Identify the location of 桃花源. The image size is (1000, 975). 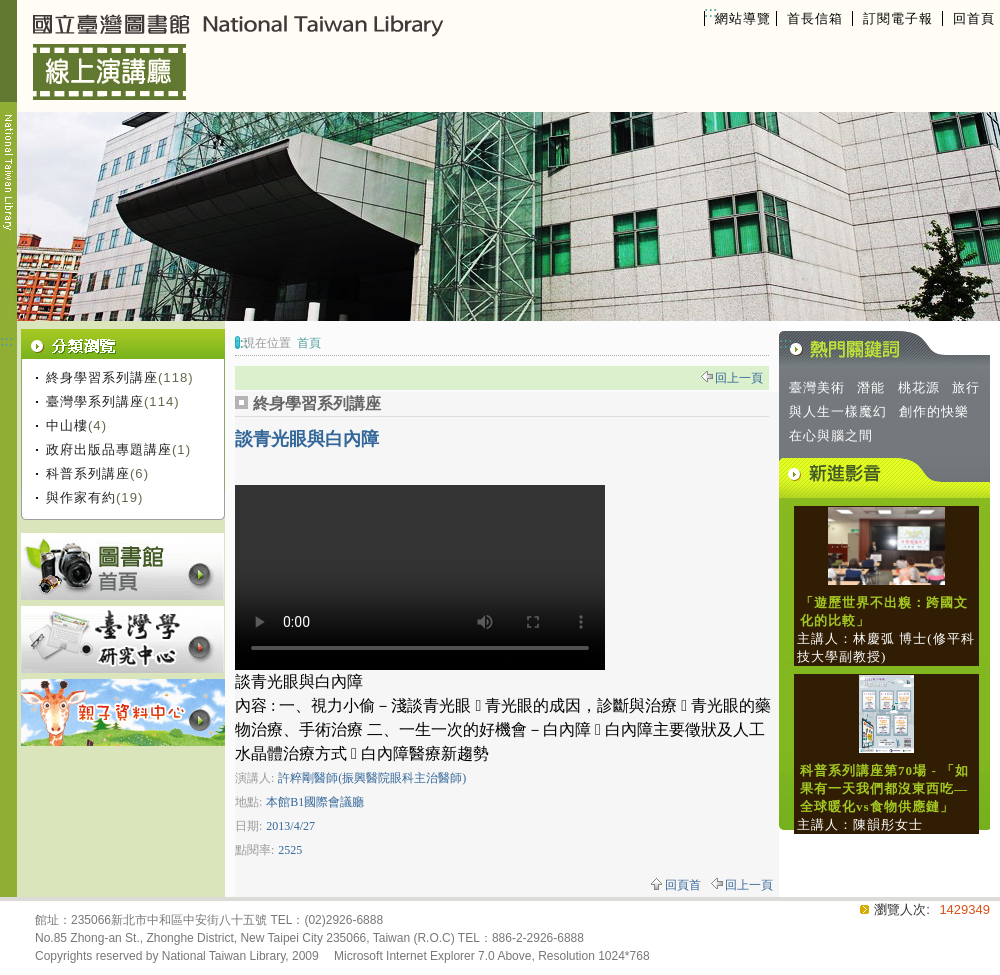
(919, 387).